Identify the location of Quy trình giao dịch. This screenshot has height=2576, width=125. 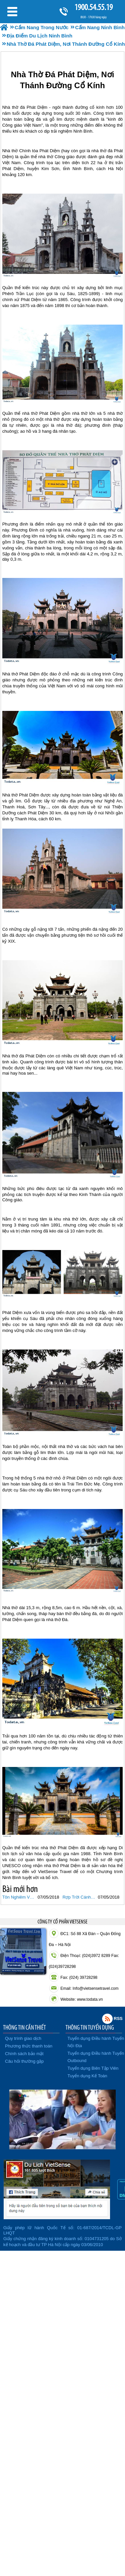
(23, 2038).